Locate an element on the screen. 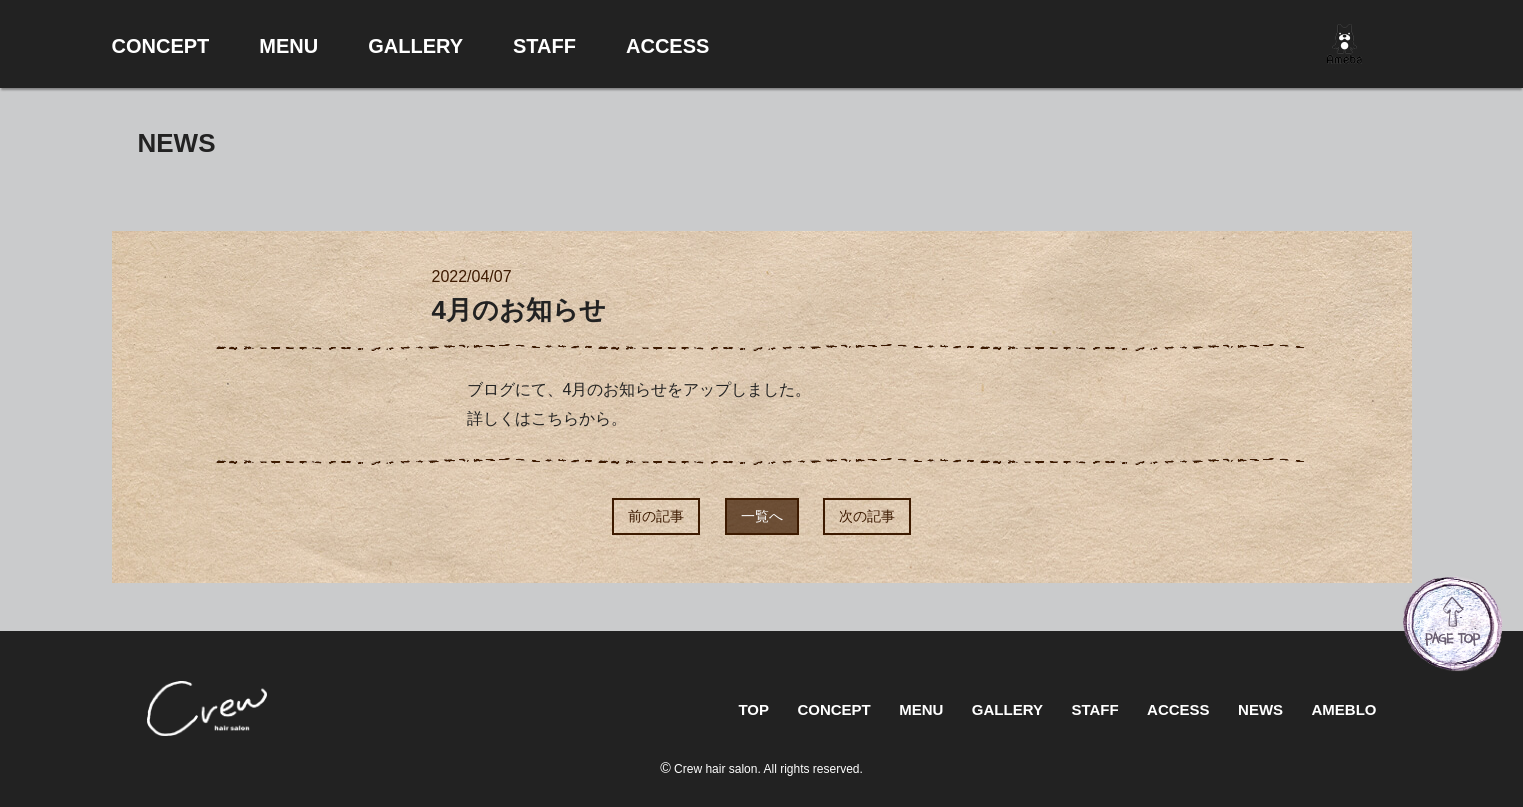  NEWS is located at coordinates (1260, 709).